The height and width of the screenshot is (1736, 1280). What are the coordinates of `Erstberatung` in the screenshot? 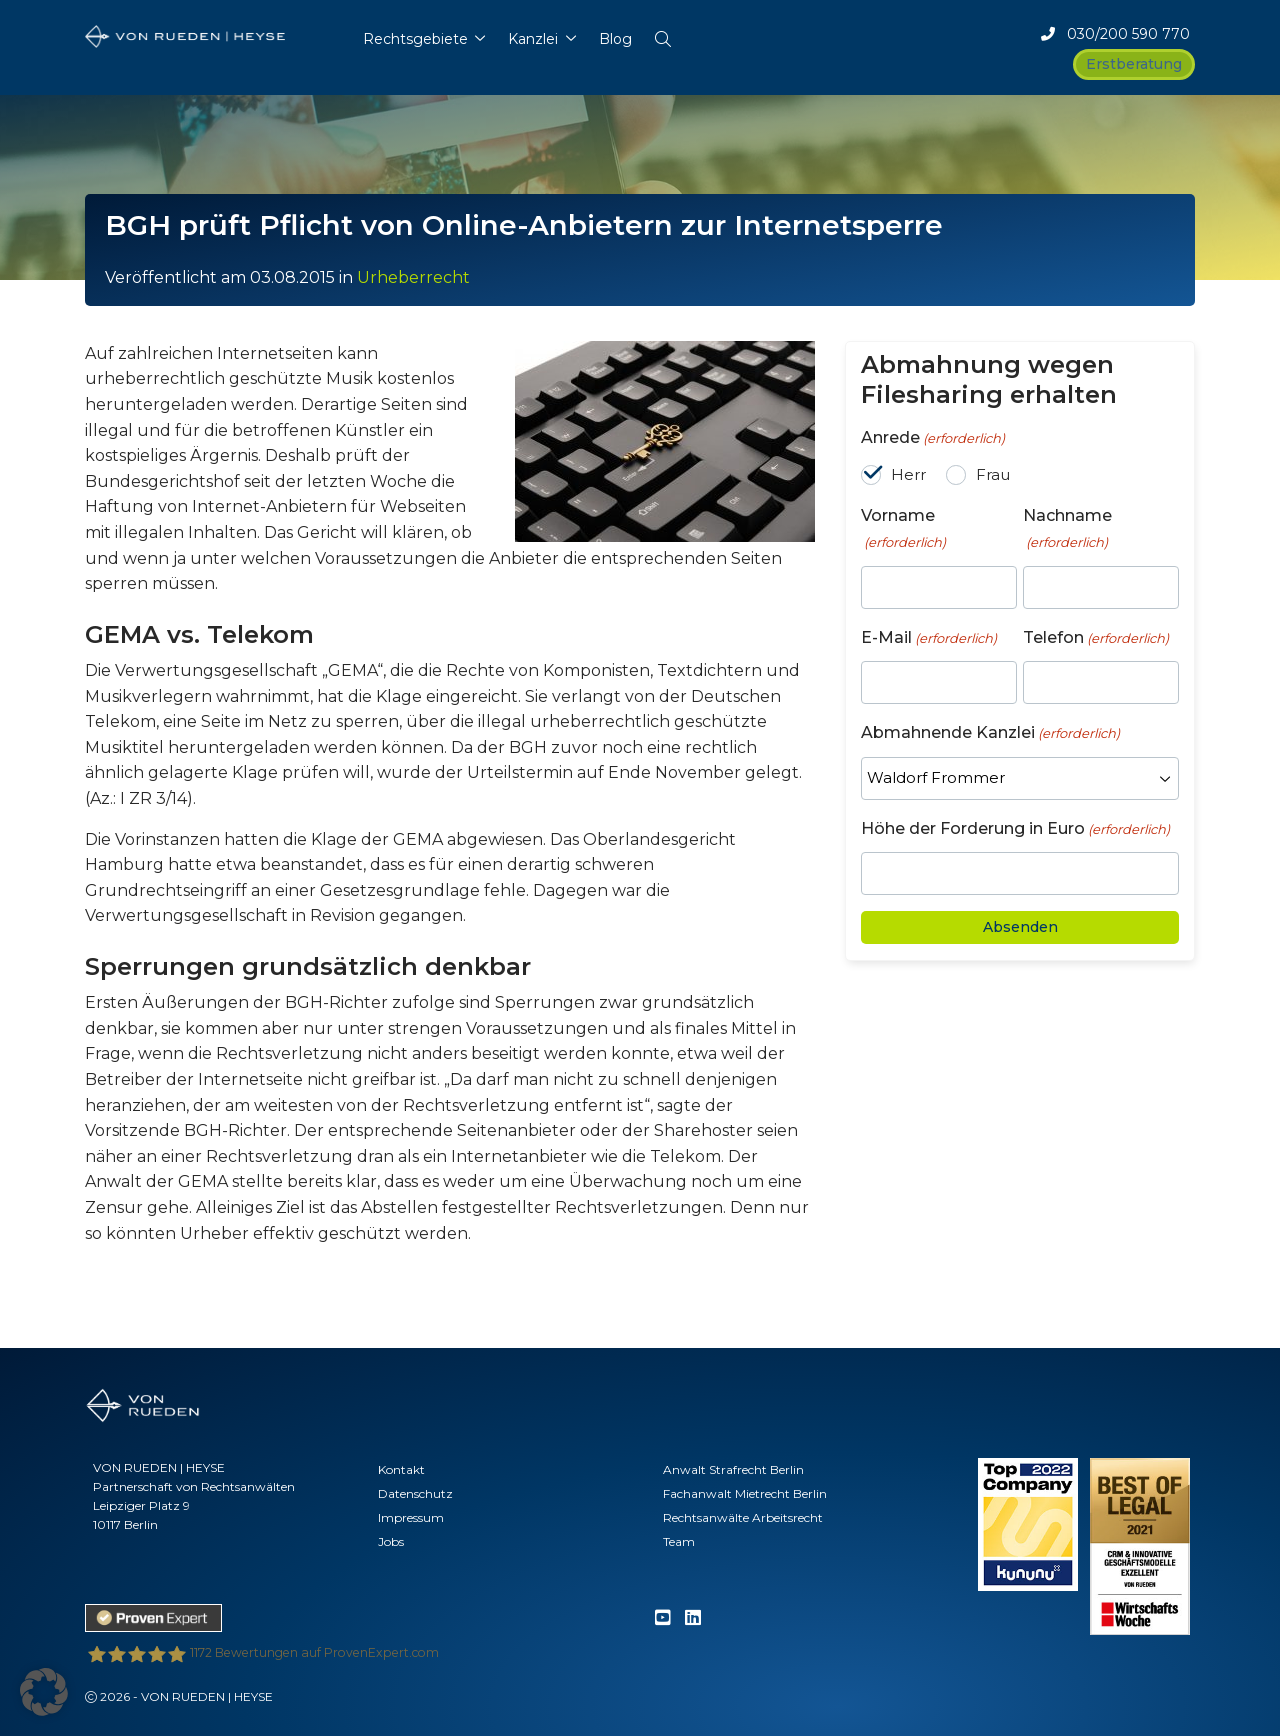 It's located at (1134, 64).